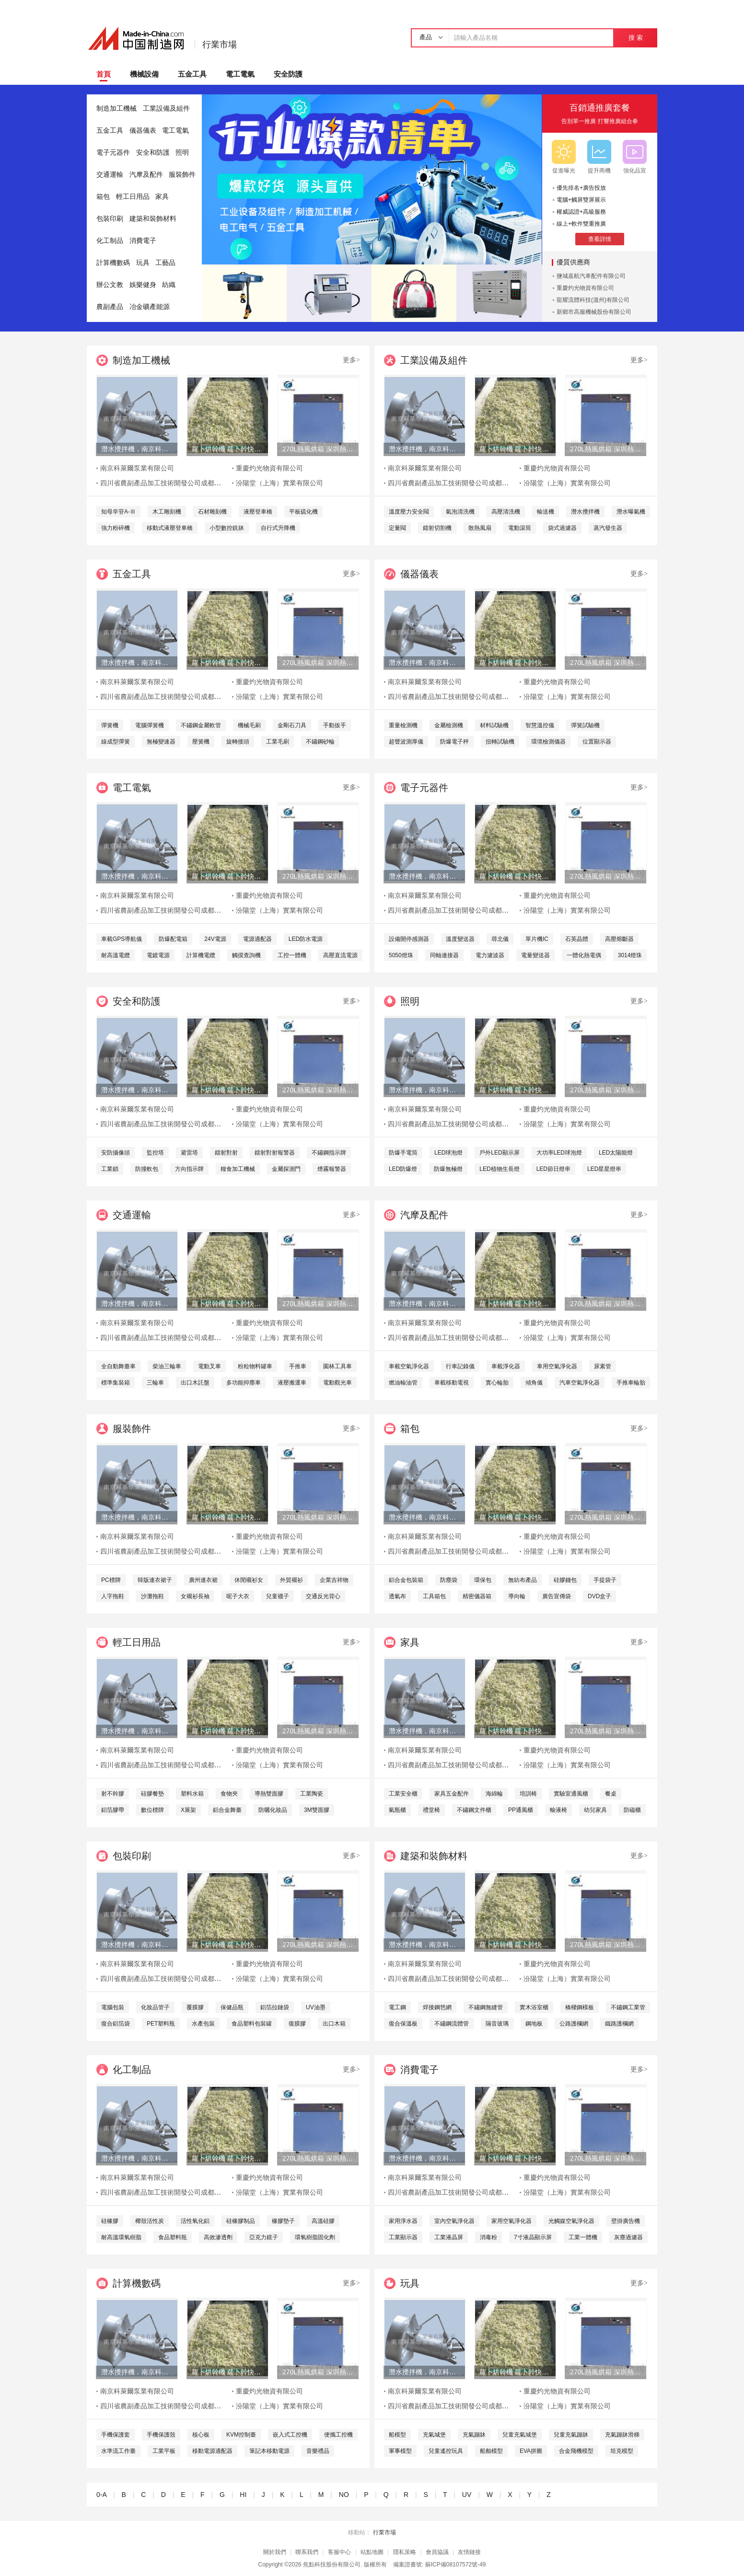  I want to click on 合金飛機模型, so click(576, 2451).